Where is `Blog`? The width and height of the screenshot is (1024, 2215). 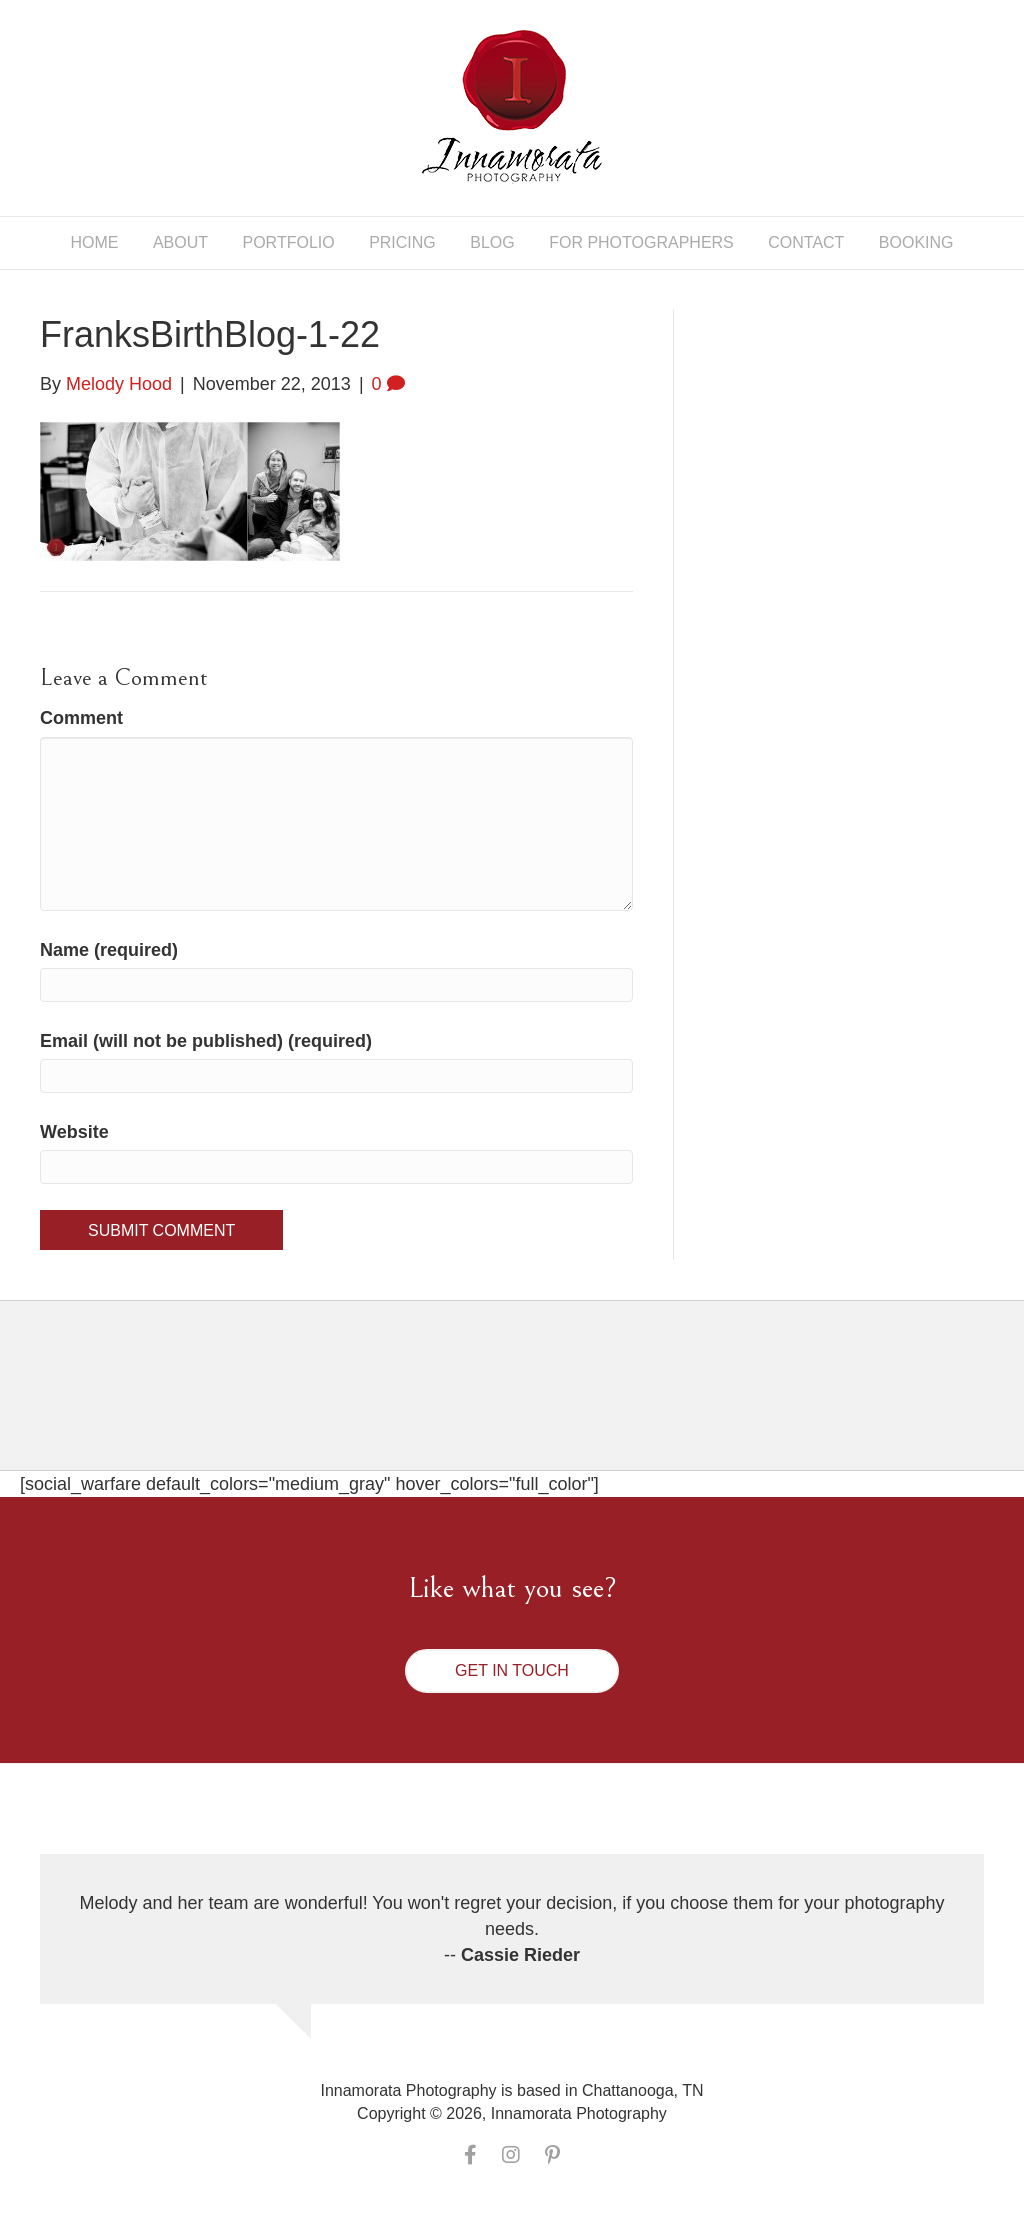
Blog is located at coordinates (492, 242).